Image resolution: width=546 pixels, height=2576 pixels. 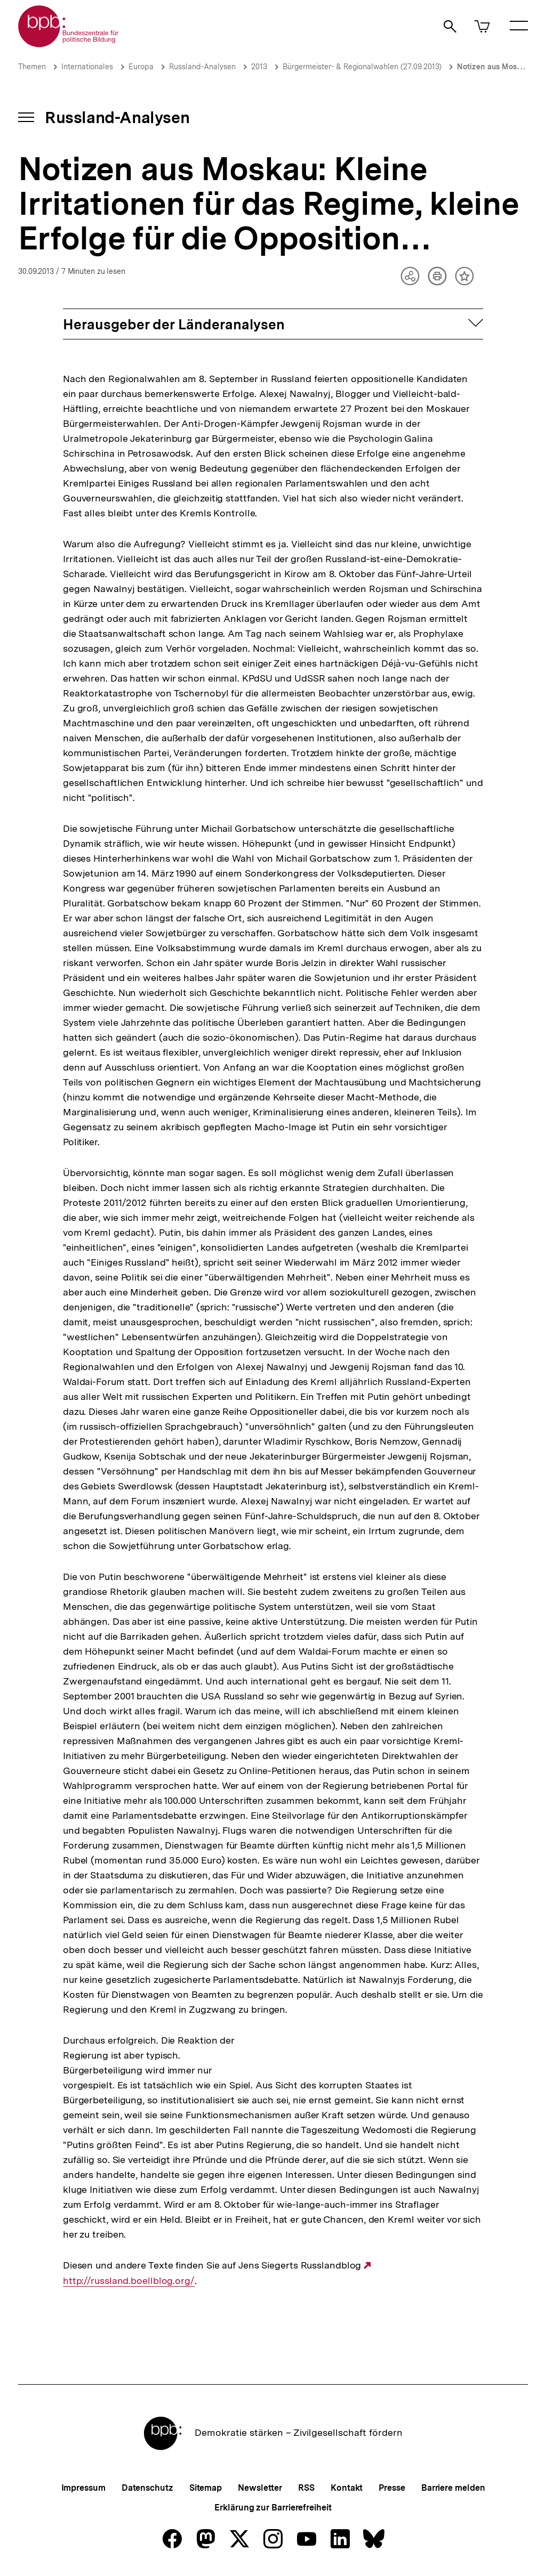 I want to click on Internationales, so click(x=87, y=66).